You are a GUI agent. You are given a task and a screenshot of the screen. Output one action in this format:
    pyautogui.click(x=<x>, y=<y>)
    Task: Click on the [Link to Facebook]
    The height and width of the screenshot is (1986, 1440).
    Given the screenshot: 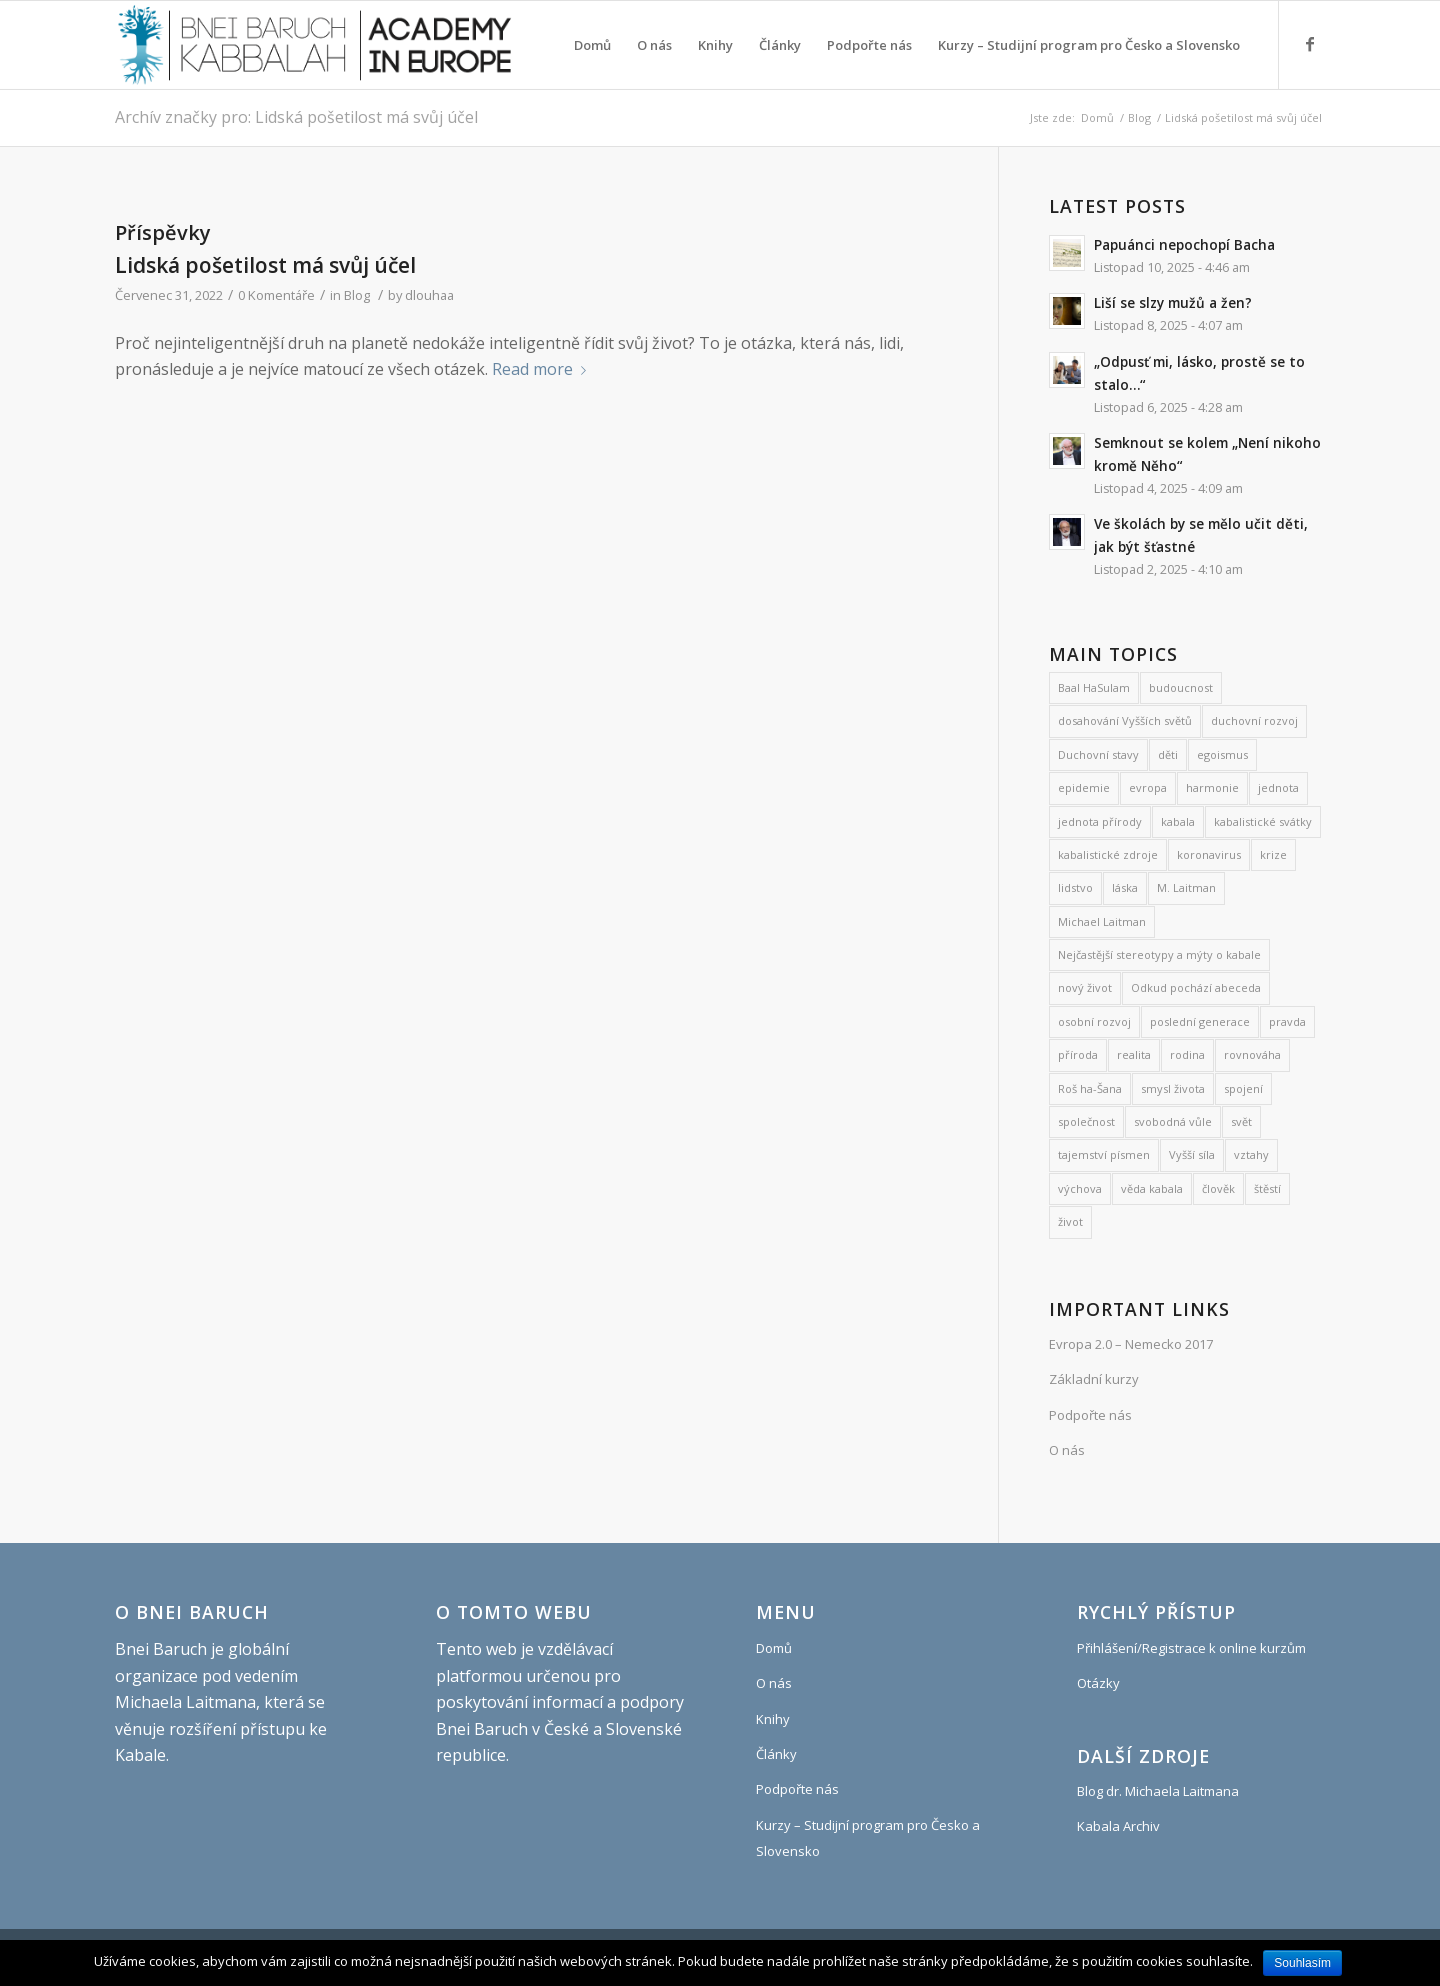 What is the action you would take?
    pyautogui.click(x=1310, y=44)
    